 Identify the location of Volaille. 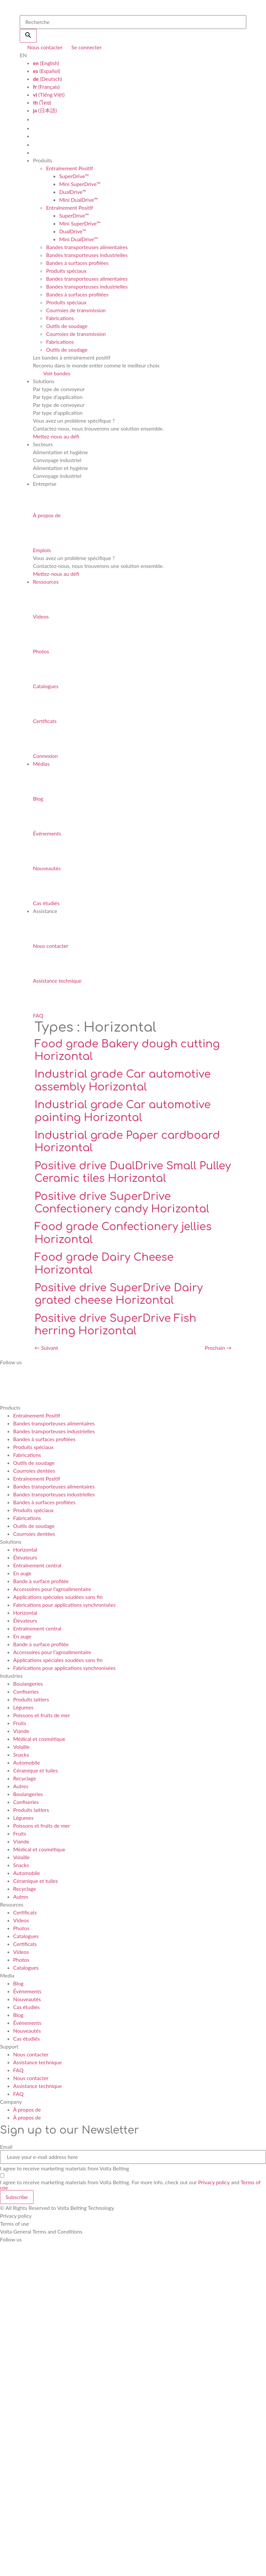
(21, 1747).